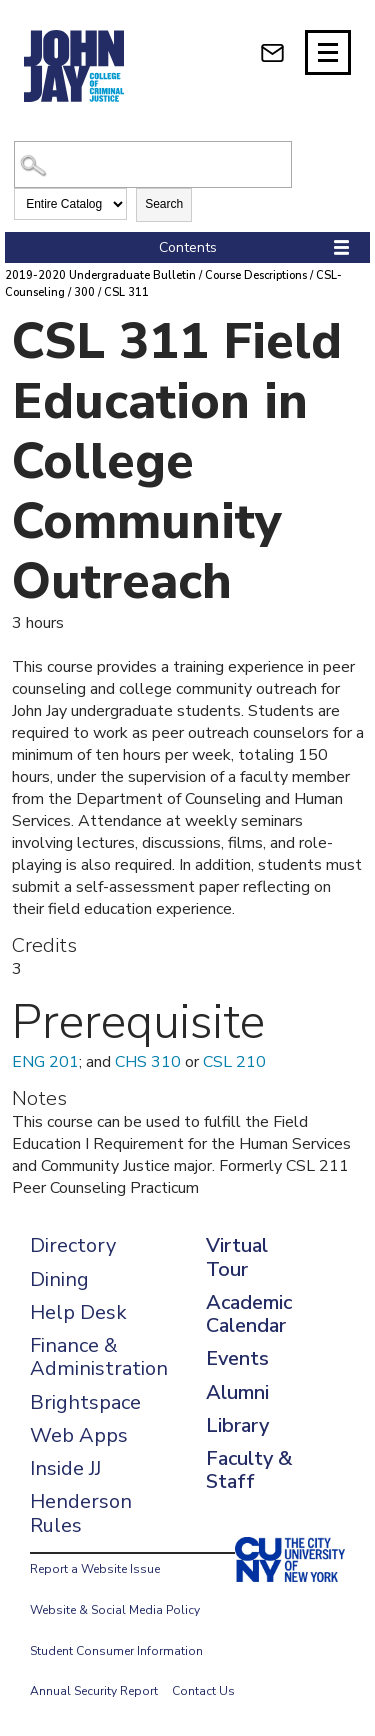  Describe the element at coordinates (237, 1358) in the screenshot. I see `Events` at that location.